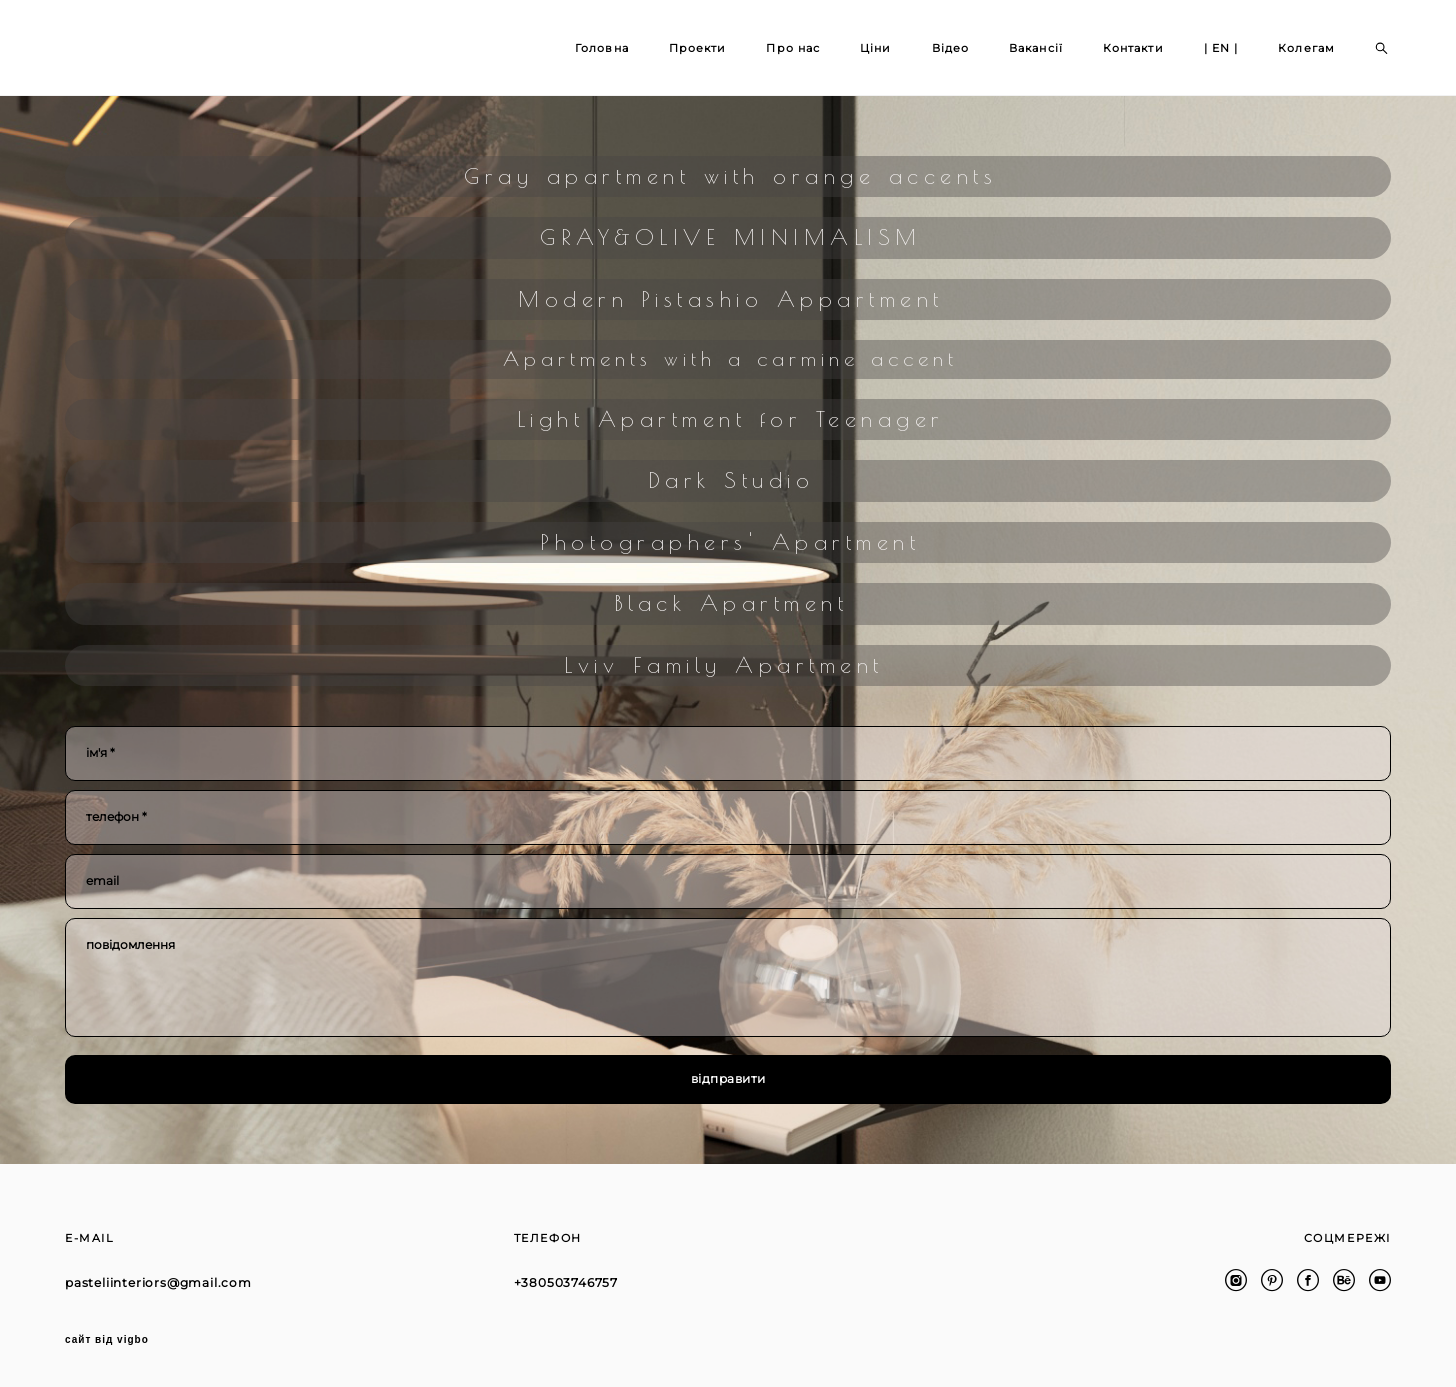  Describe the element at coordinates (1036, 48) in the screenshot. I see `Вакансії` at that location.